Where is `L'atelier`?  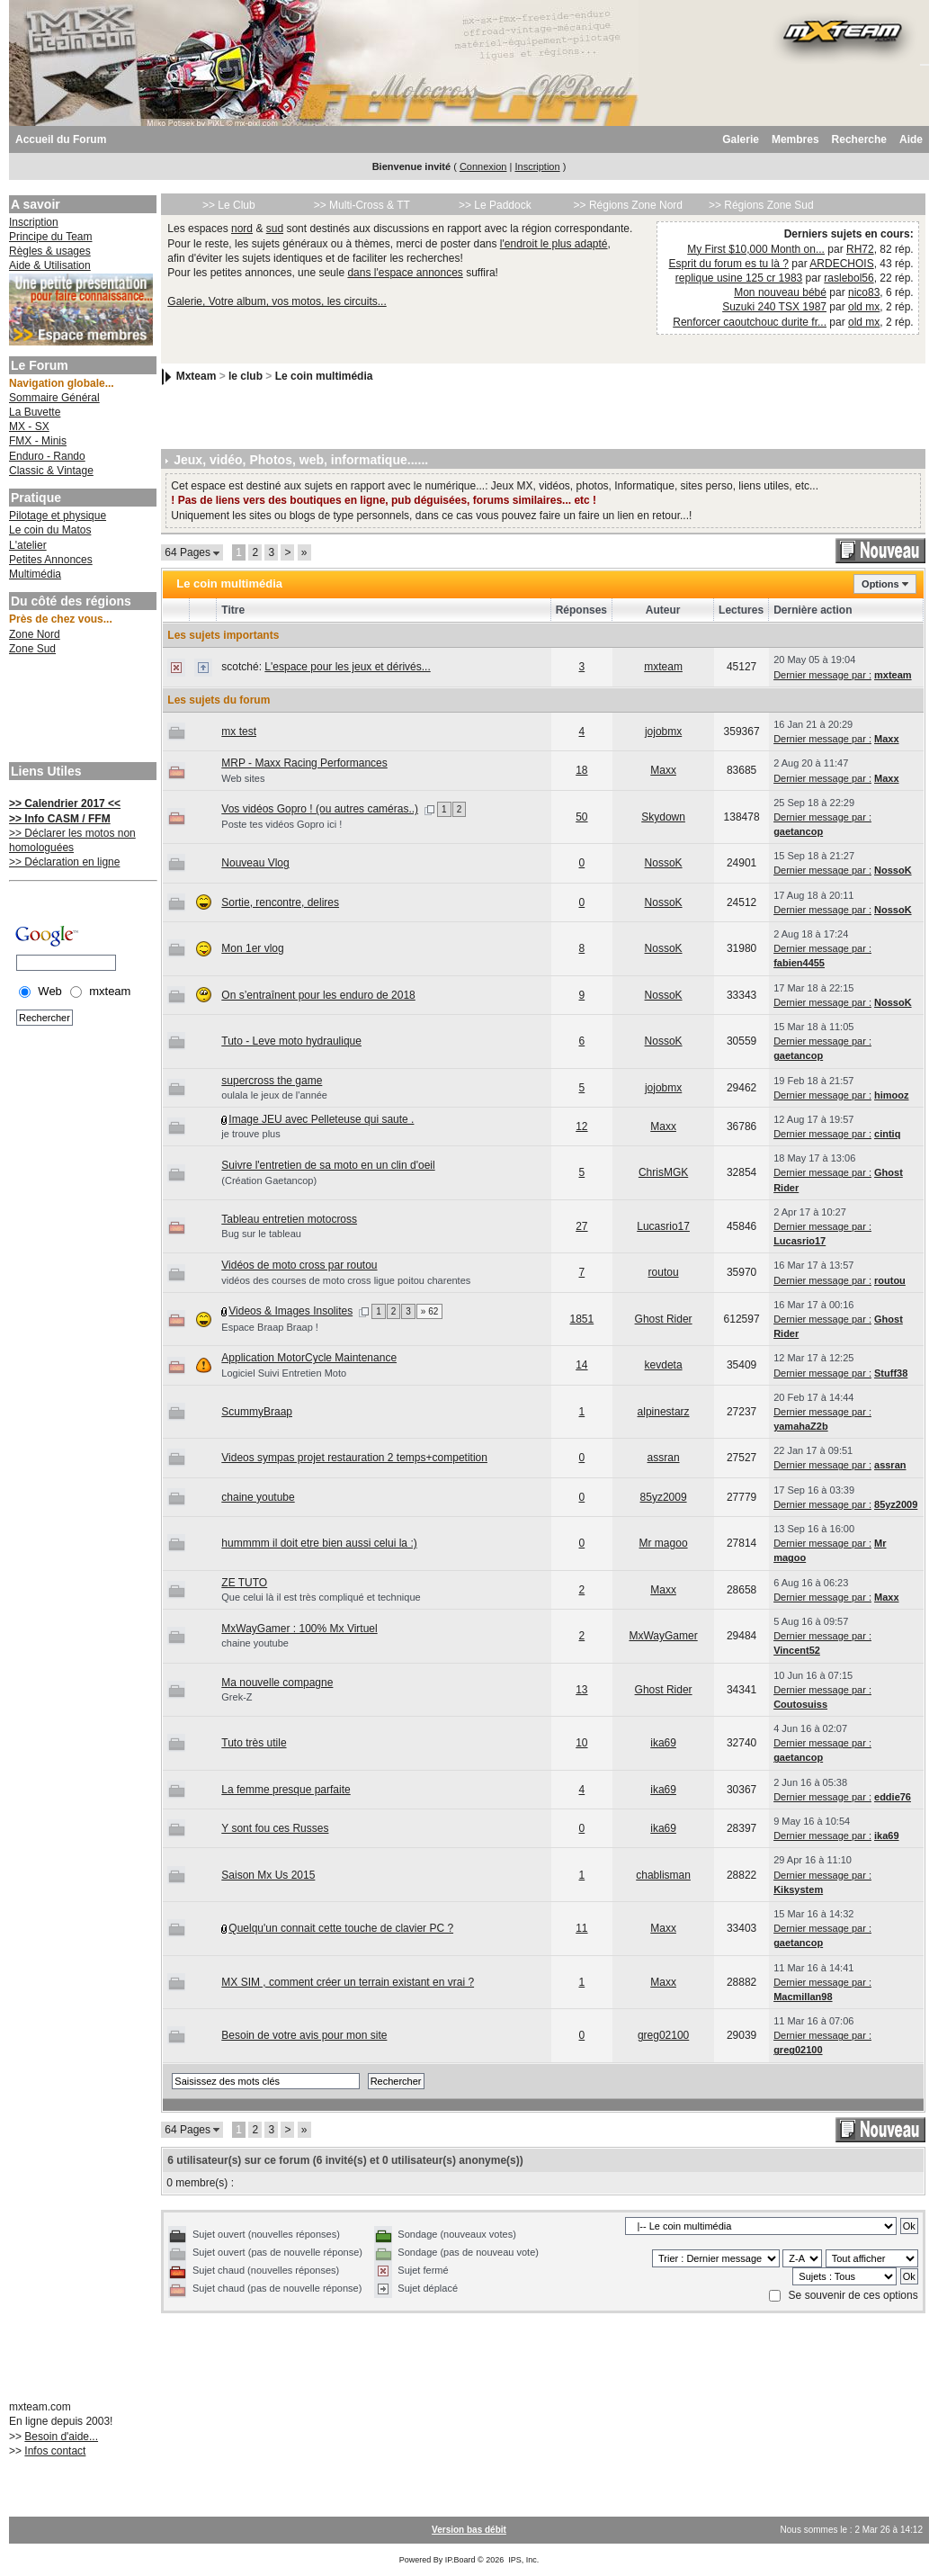 L'atelier is located at coordinates (28, 545).